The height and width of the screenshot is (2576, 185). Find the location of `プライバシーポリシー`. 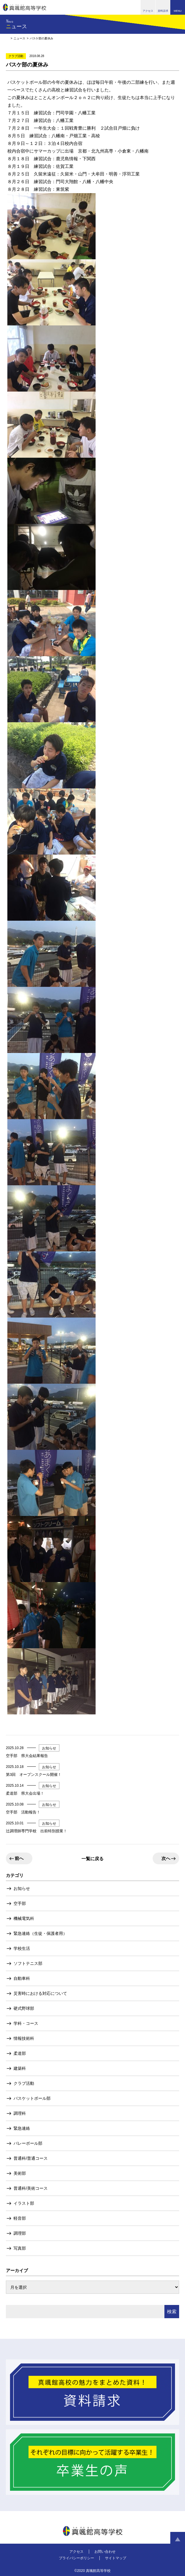

プライバシーポリシー is located at coordinates (76, 2558).